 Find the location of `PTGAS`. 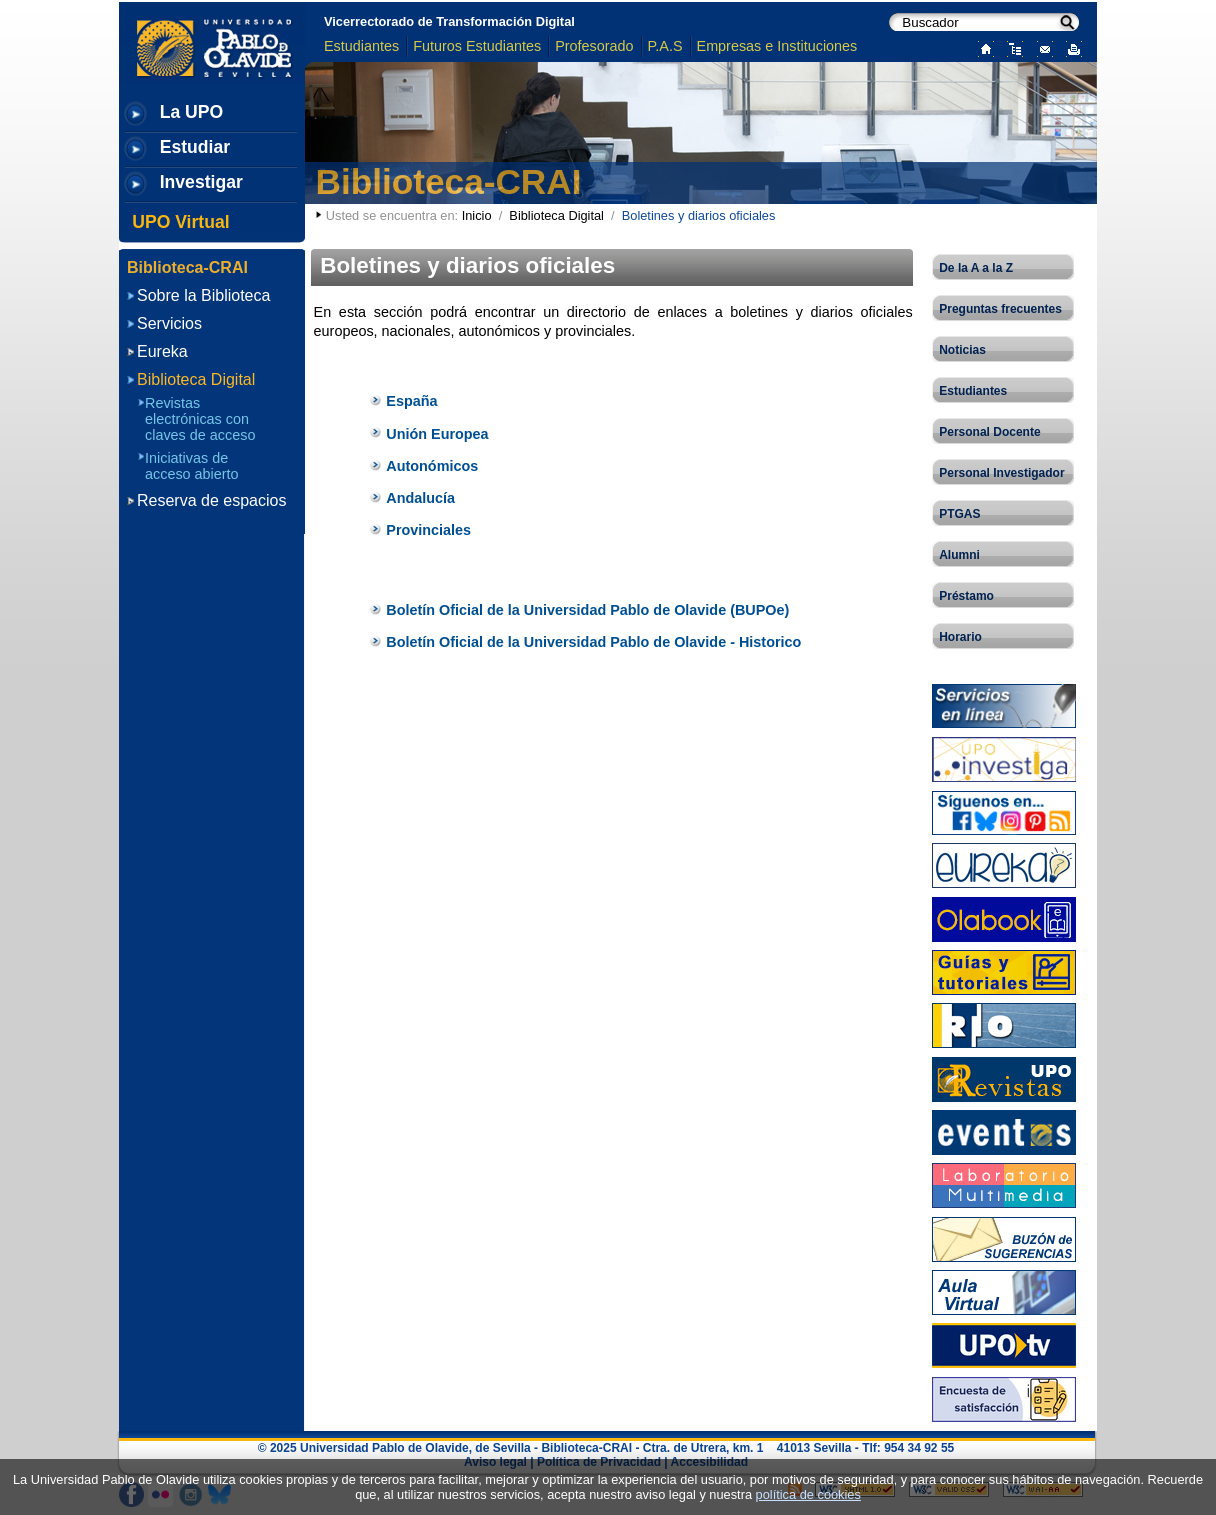

PTGAS is located at coordinates (959, 514).